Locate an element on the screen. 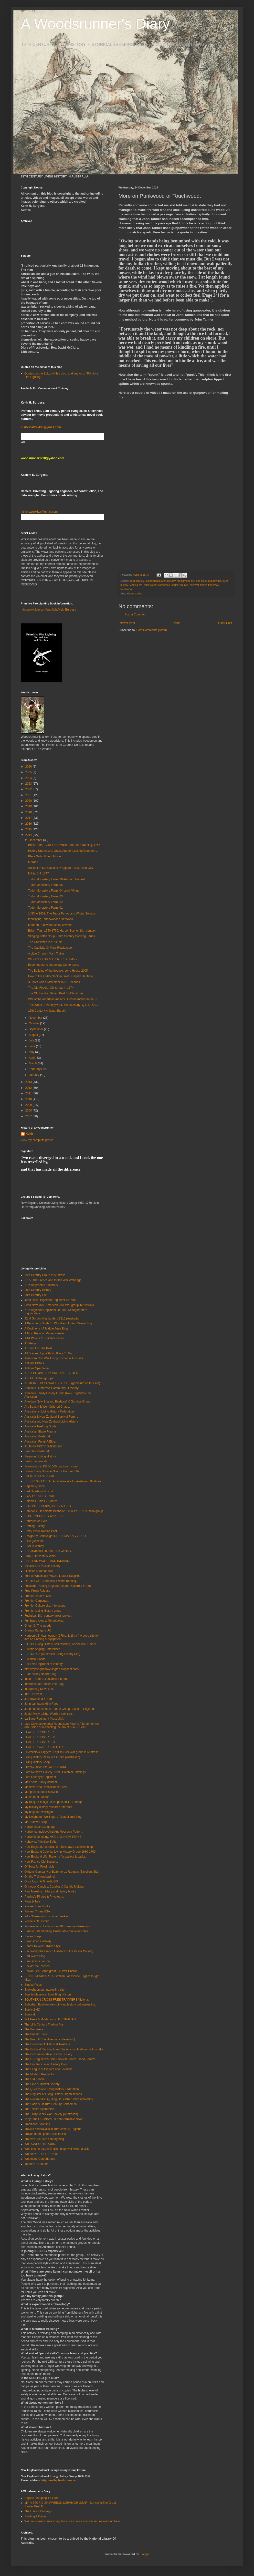 This screenshot has width=254, height=2576. The Buzz At The Hive [very interesting]. is located at coordinates (50, 2039).